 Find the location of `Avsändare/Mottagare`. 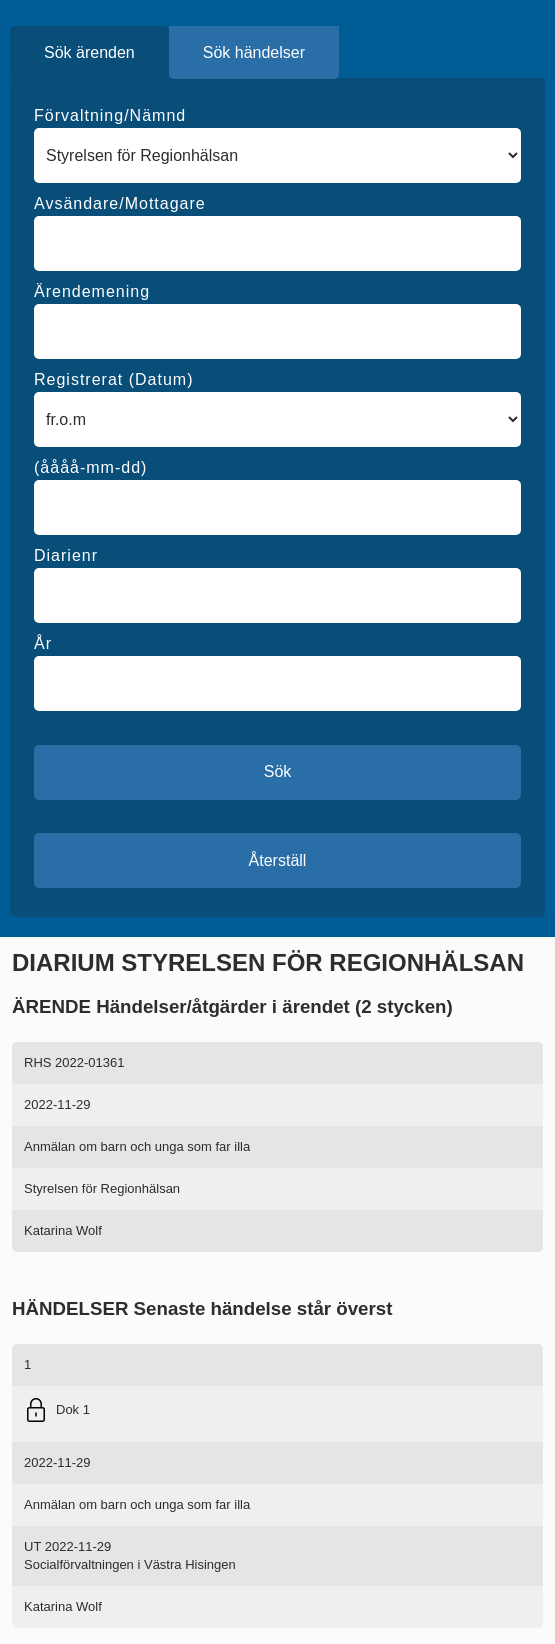

Avsändare/Mottagare is located at coordinates (120, 203).